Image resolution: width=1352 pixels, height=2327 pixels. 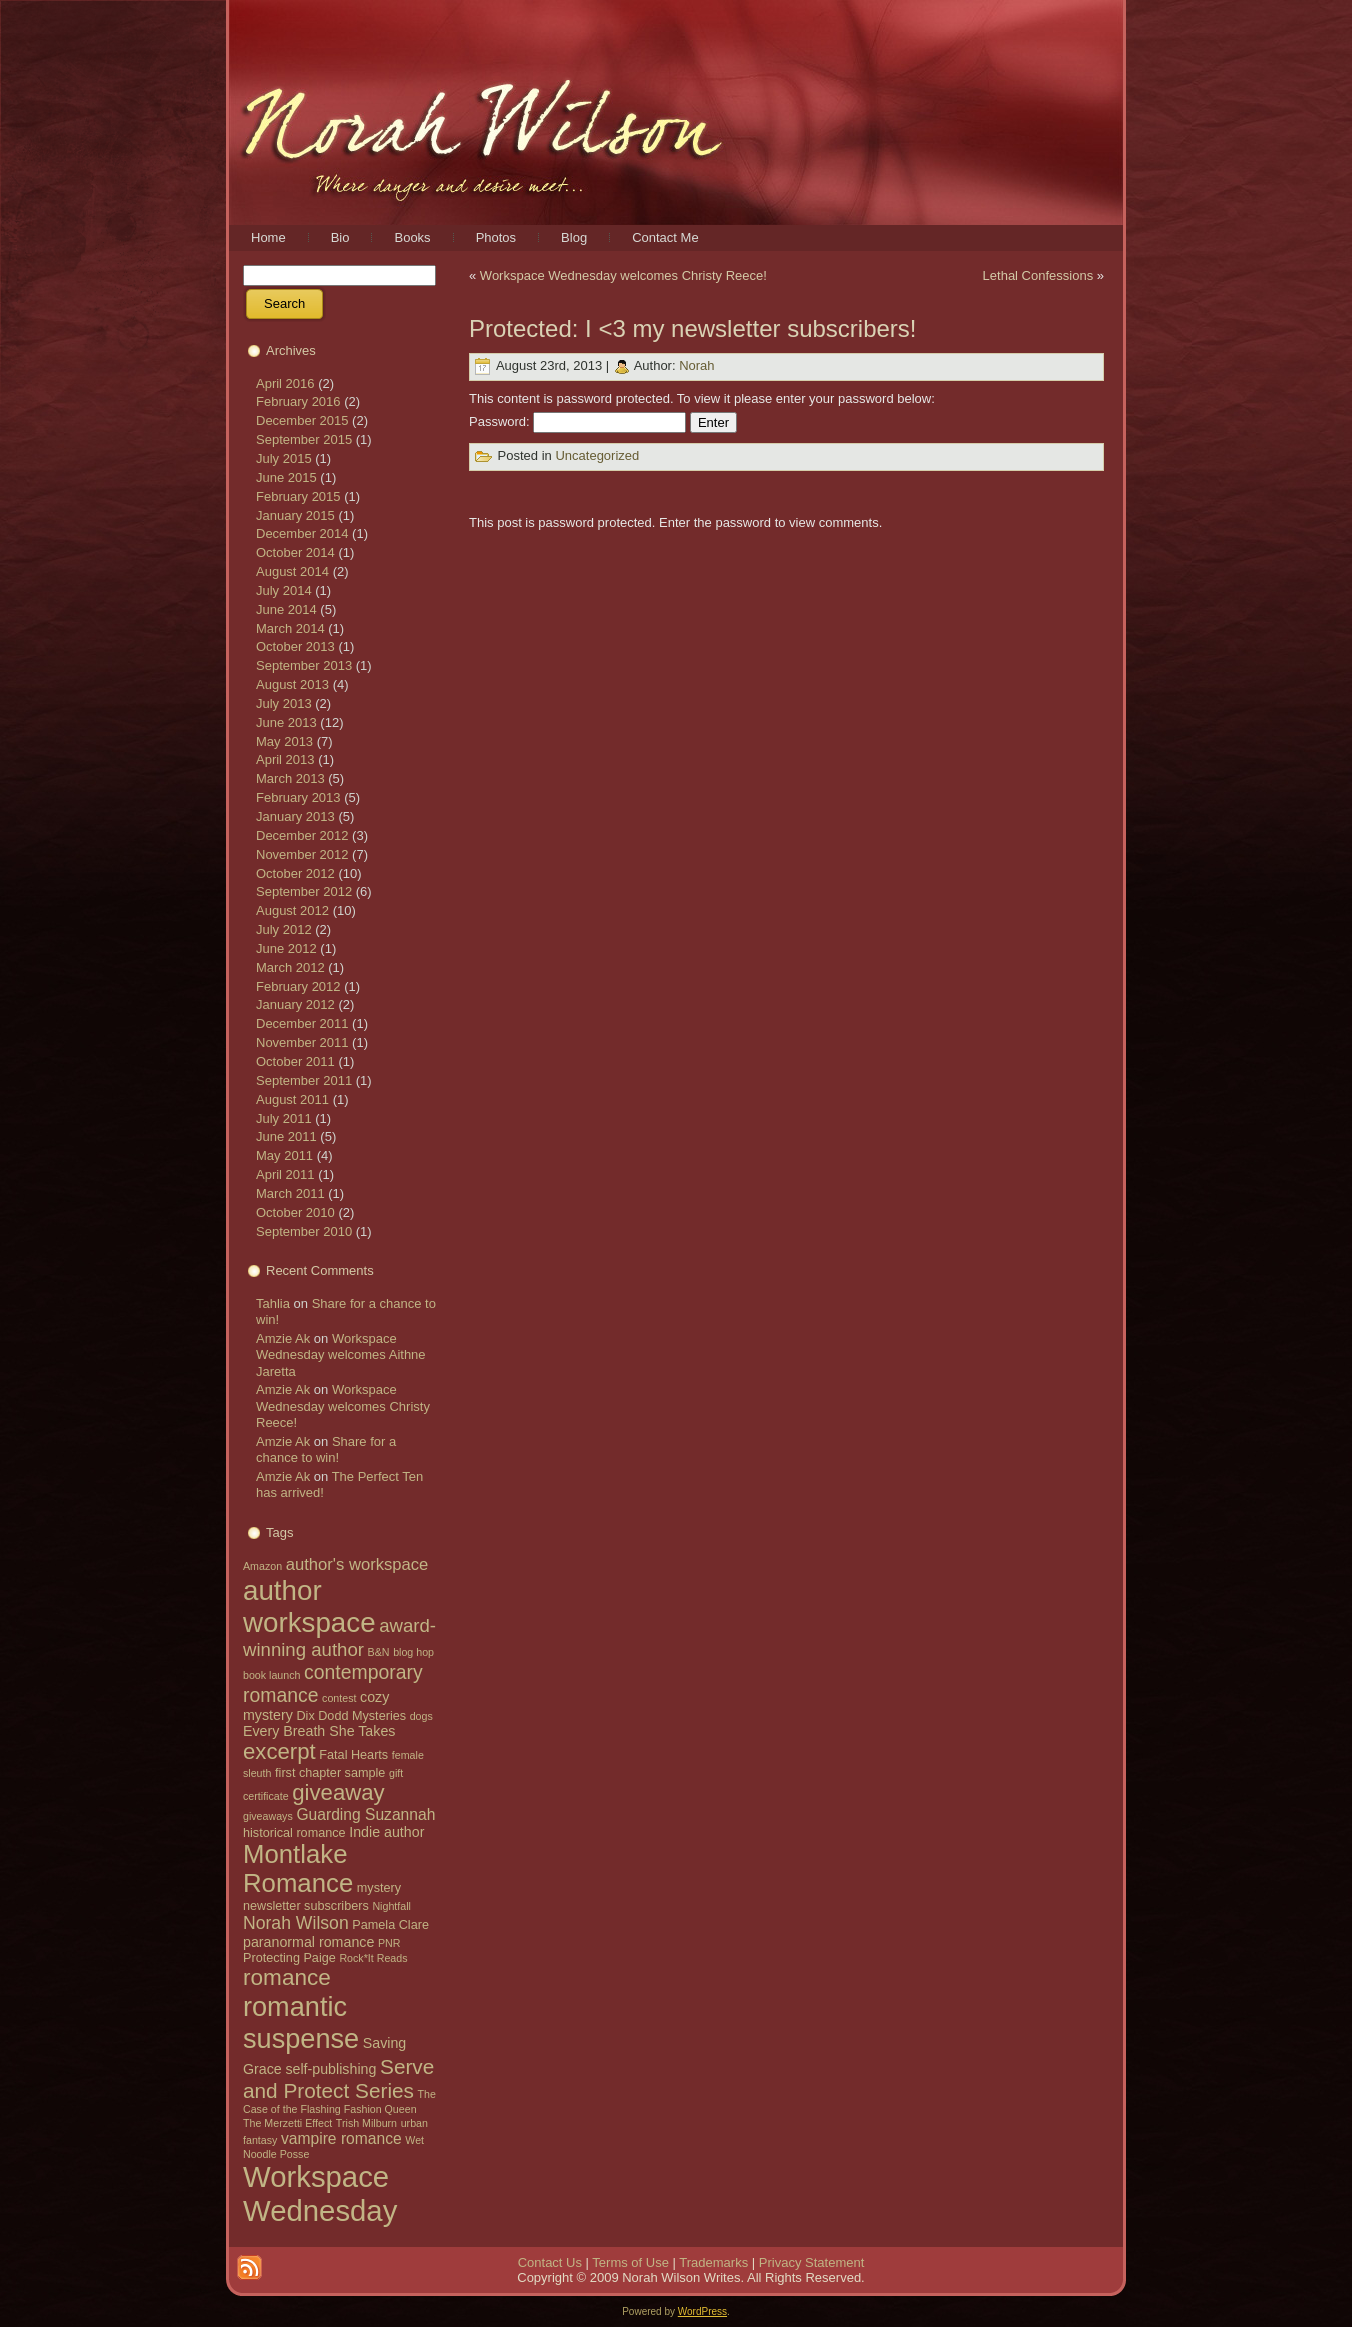 I want to click on September 2013, so click(x=304, y=665).